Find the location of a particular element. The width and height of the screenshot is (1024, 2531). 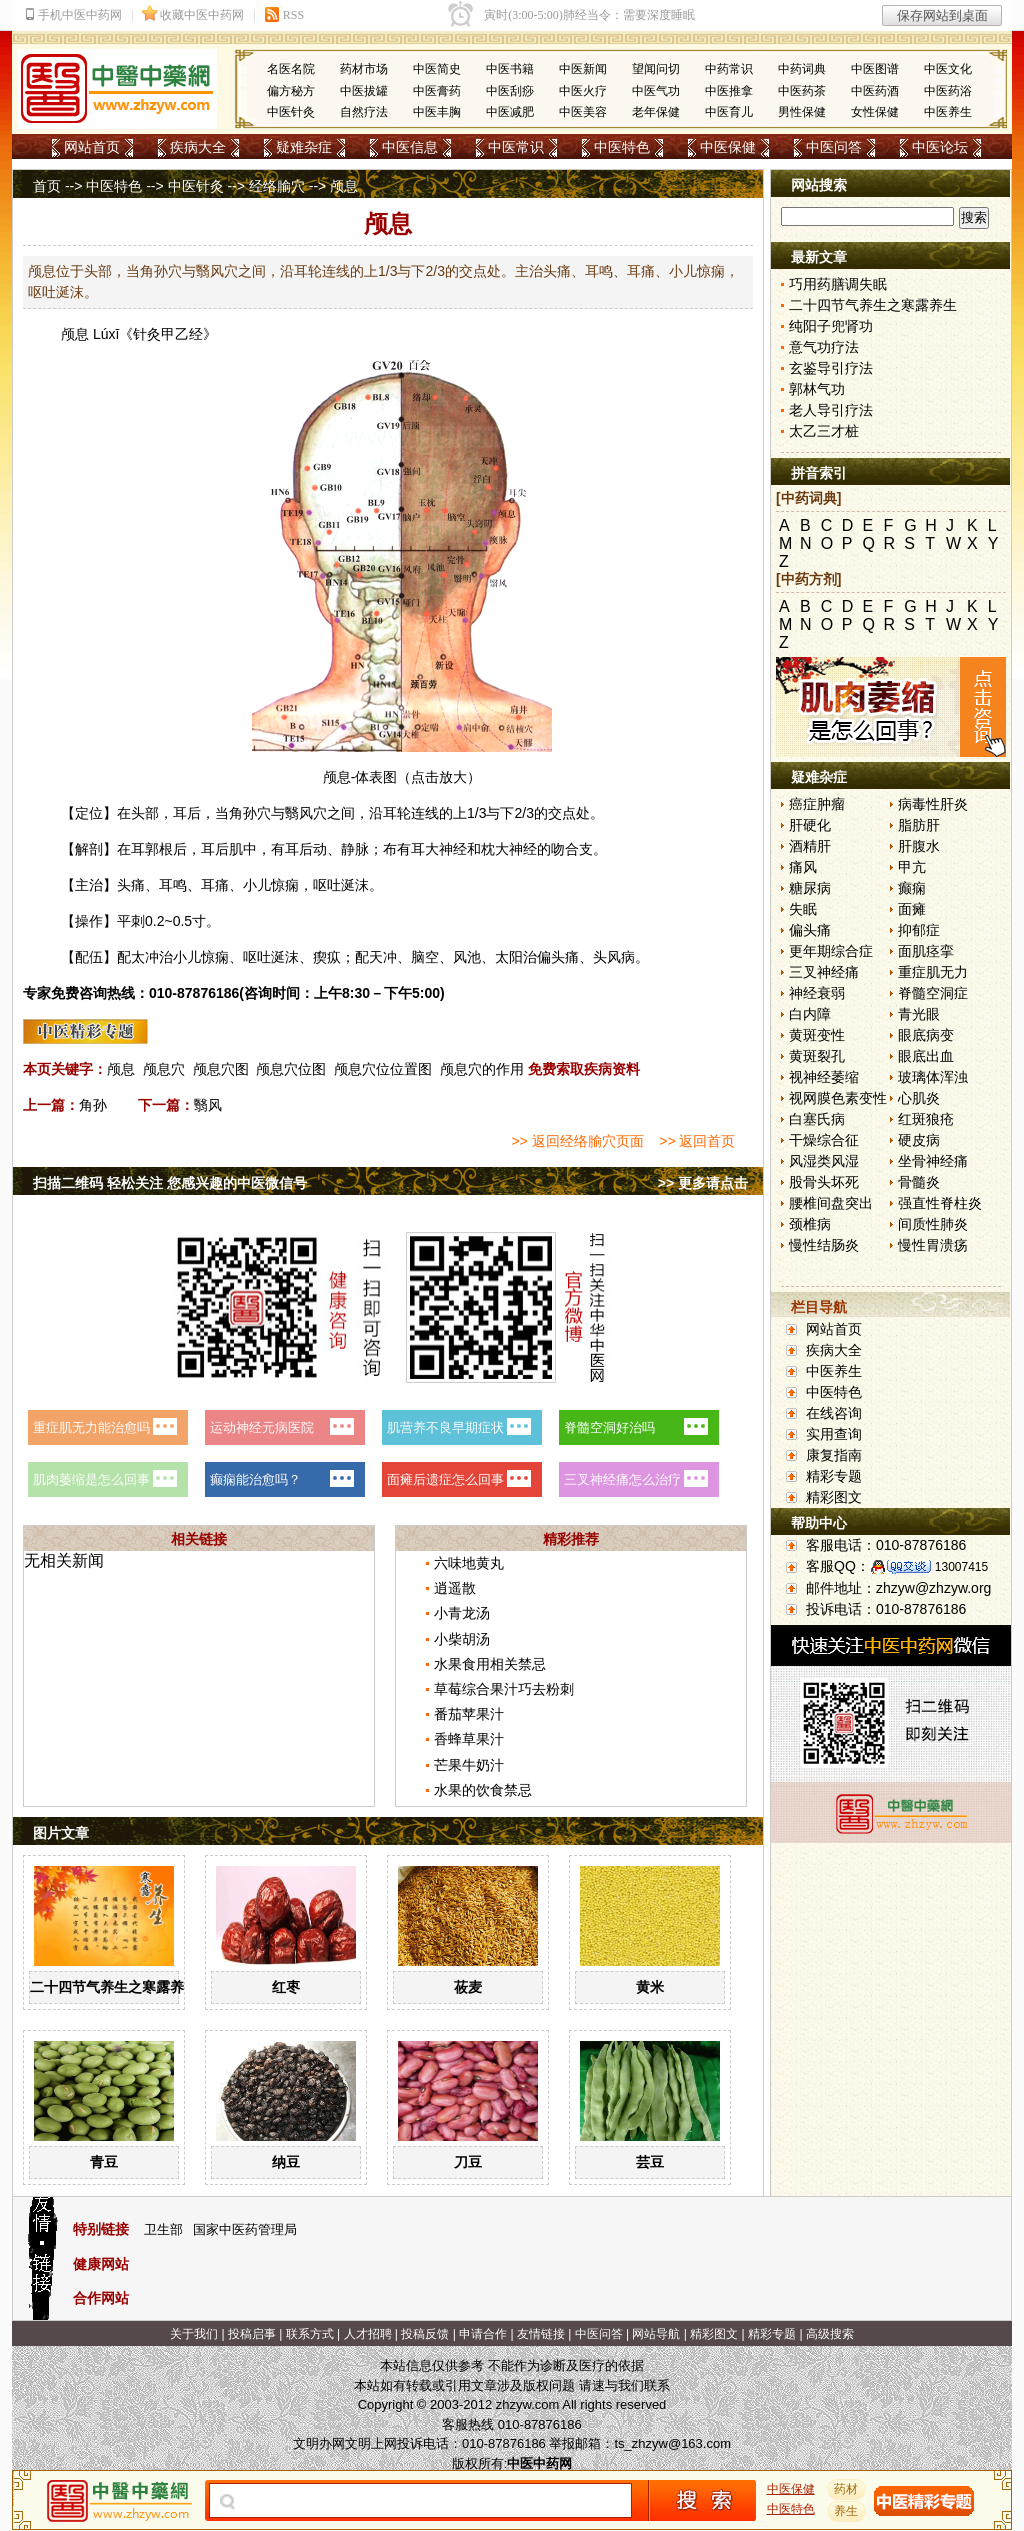

纯阳子兜肾功 is located at coordinates (831, 326).